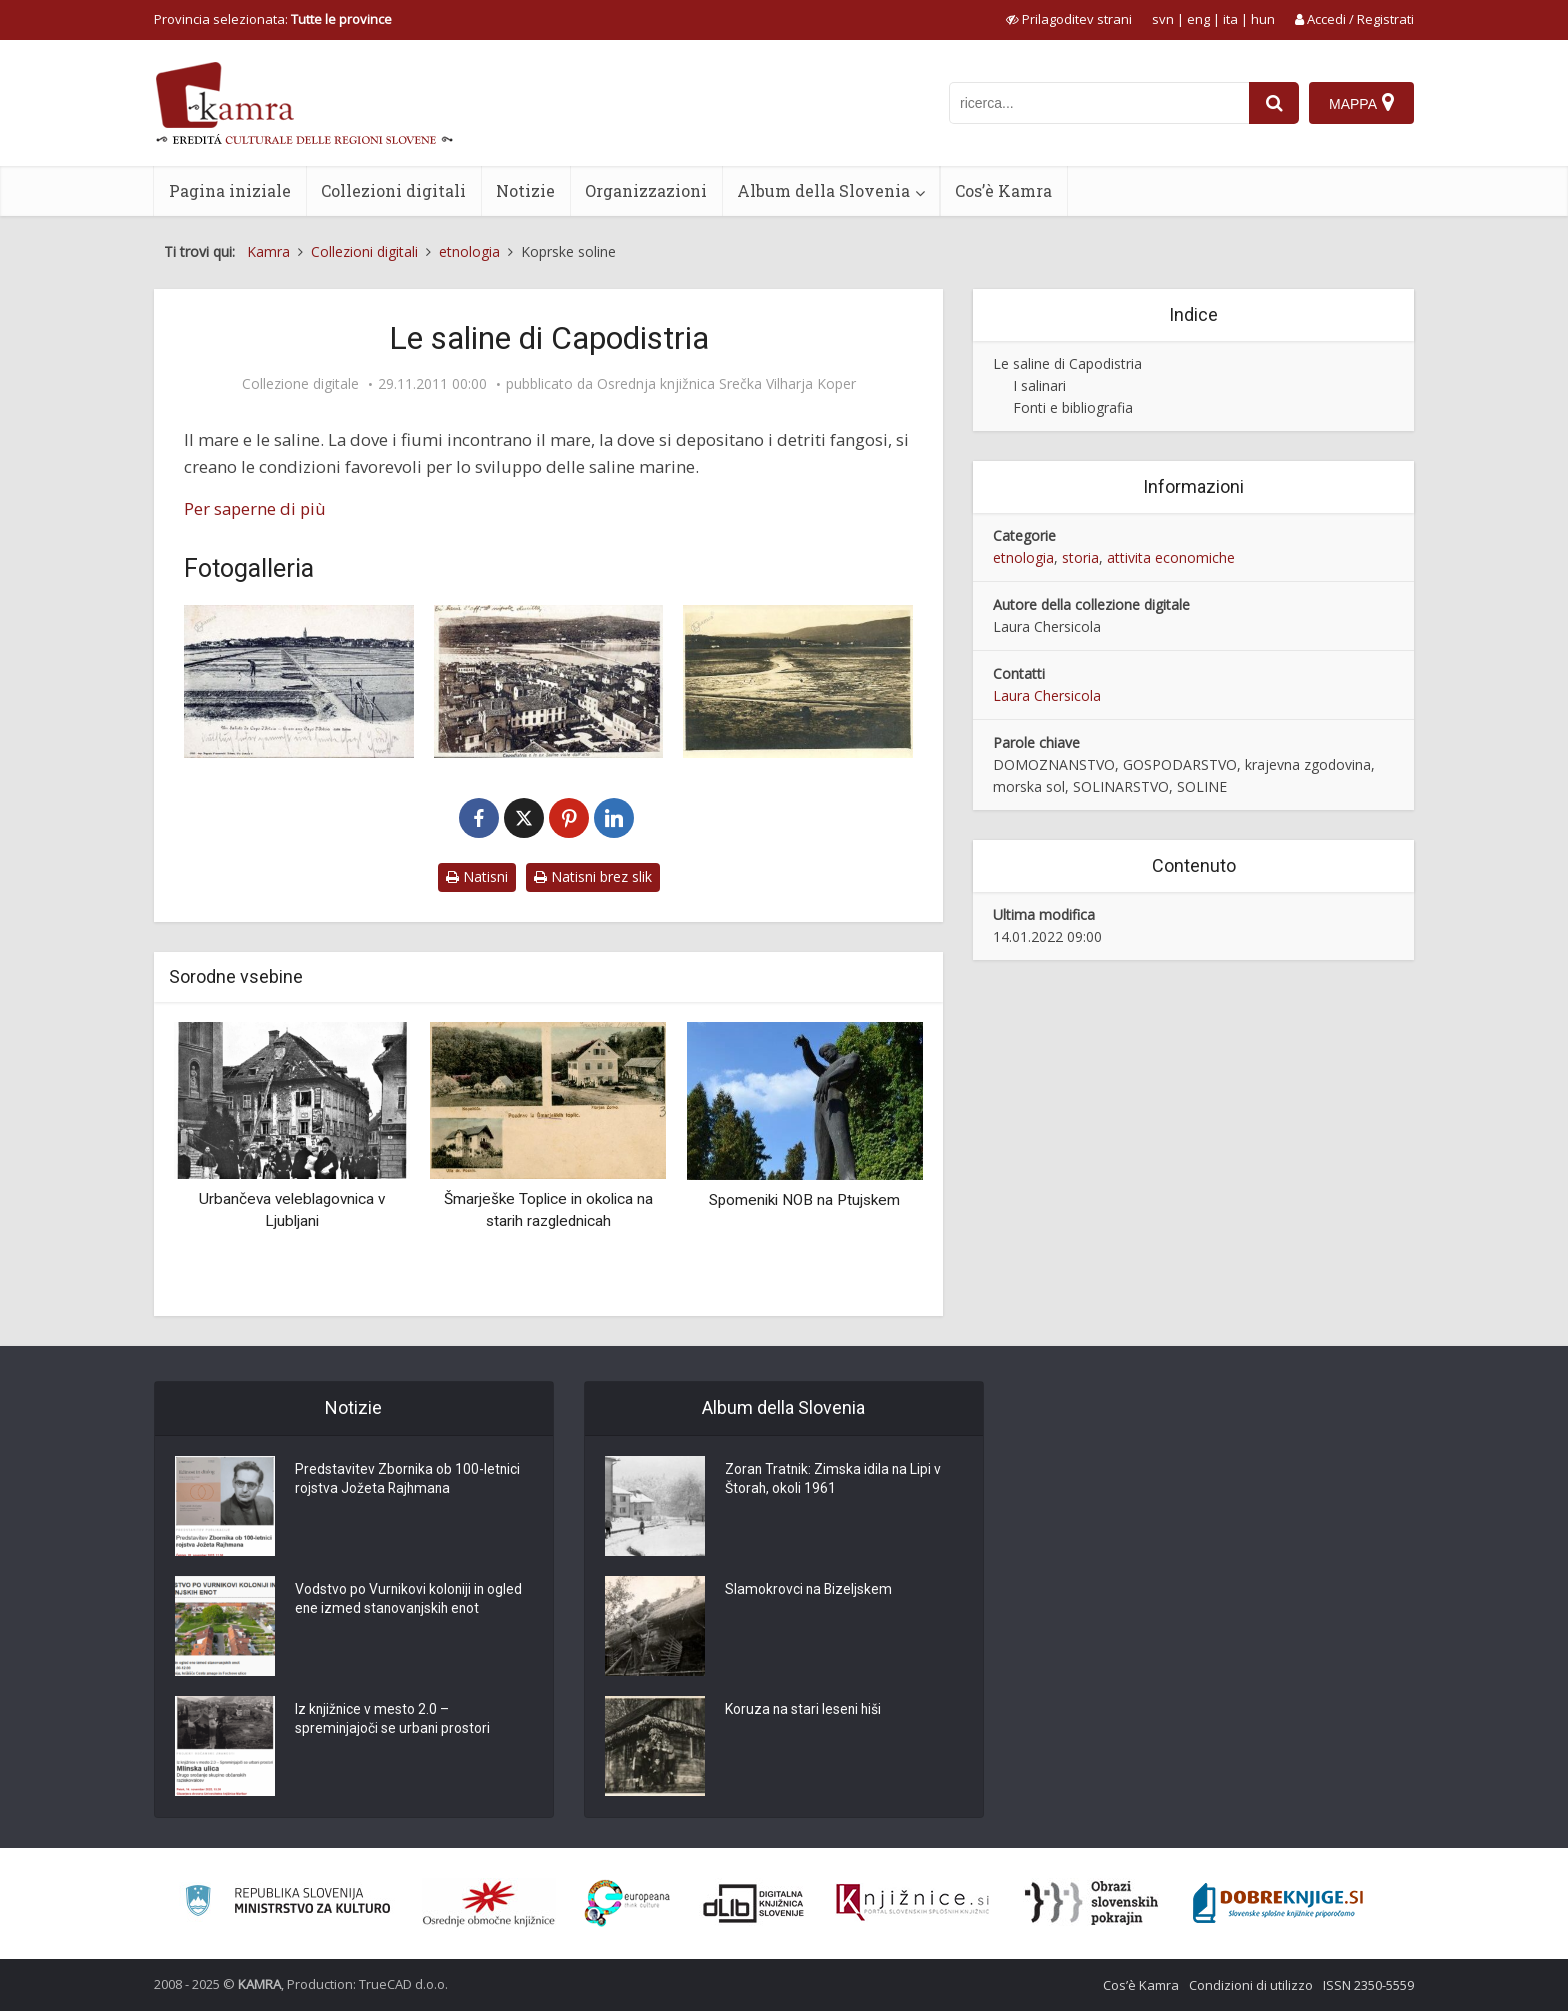  What do you see at coordinates (804, 1711) in the screenshot?
I see `Koruza na stari leseni hiši` at bounding box center [804, 1711].